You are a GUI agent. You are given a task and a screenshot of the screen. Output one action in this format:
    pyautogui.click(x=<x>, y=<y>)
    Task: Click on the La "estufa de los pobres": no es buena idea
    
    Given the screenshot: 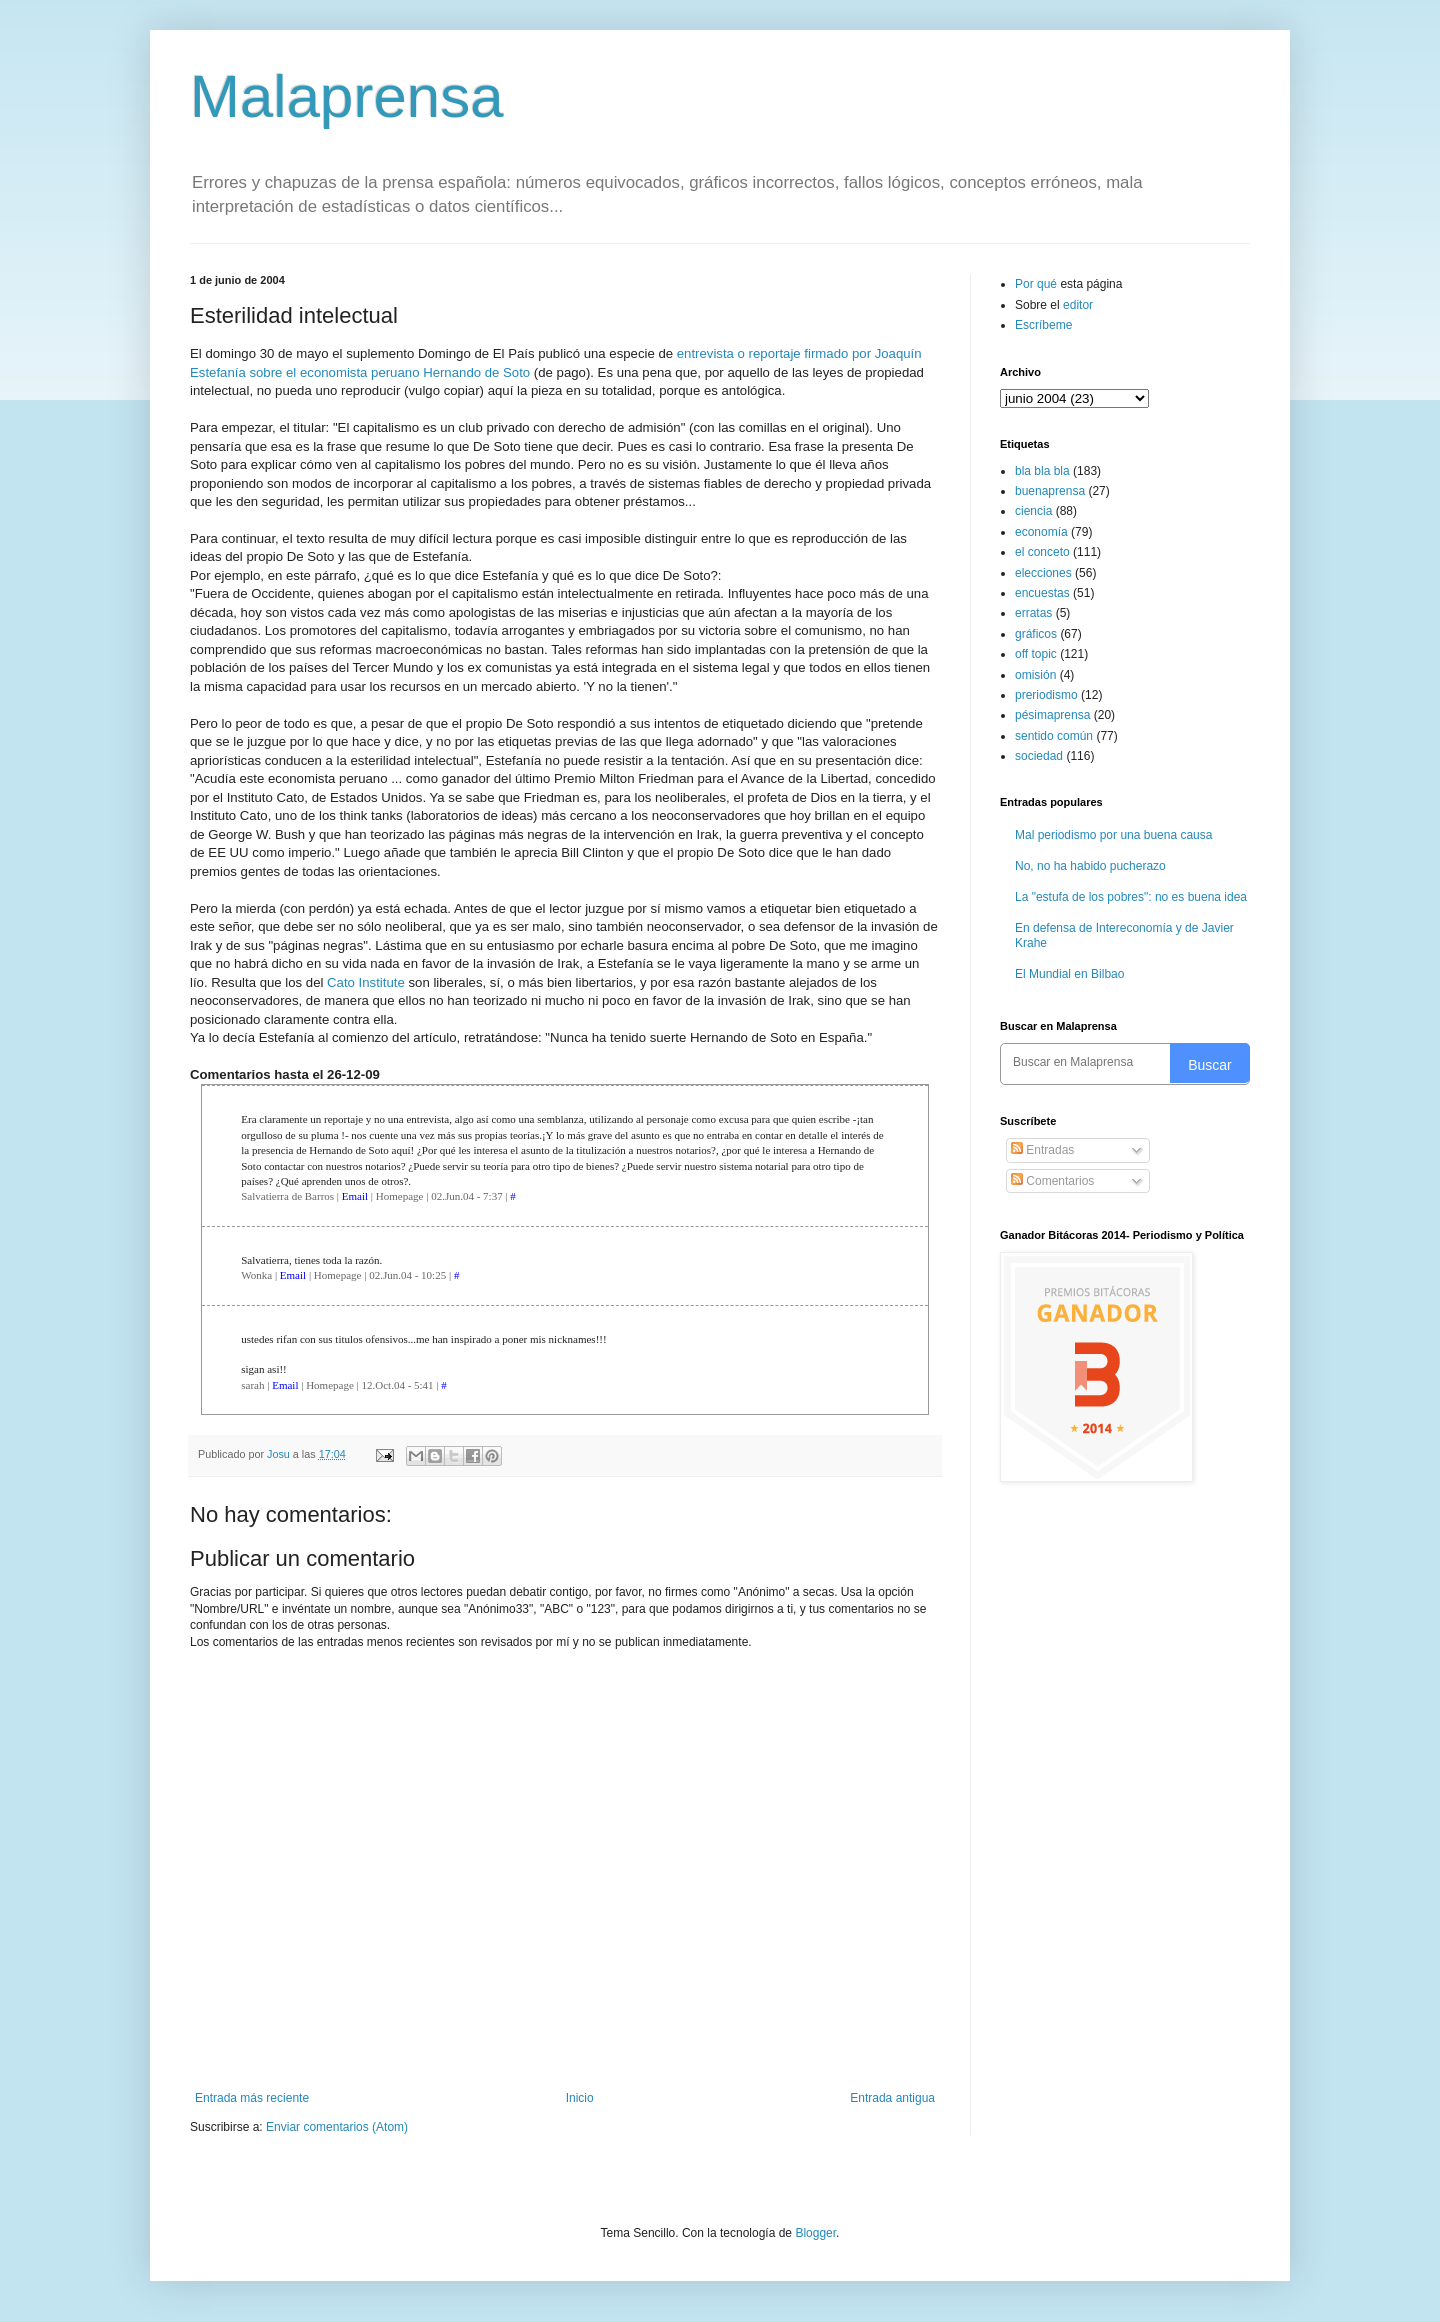 What is the action you would take?
    pyautogui.click(x=1131, y=897)
    